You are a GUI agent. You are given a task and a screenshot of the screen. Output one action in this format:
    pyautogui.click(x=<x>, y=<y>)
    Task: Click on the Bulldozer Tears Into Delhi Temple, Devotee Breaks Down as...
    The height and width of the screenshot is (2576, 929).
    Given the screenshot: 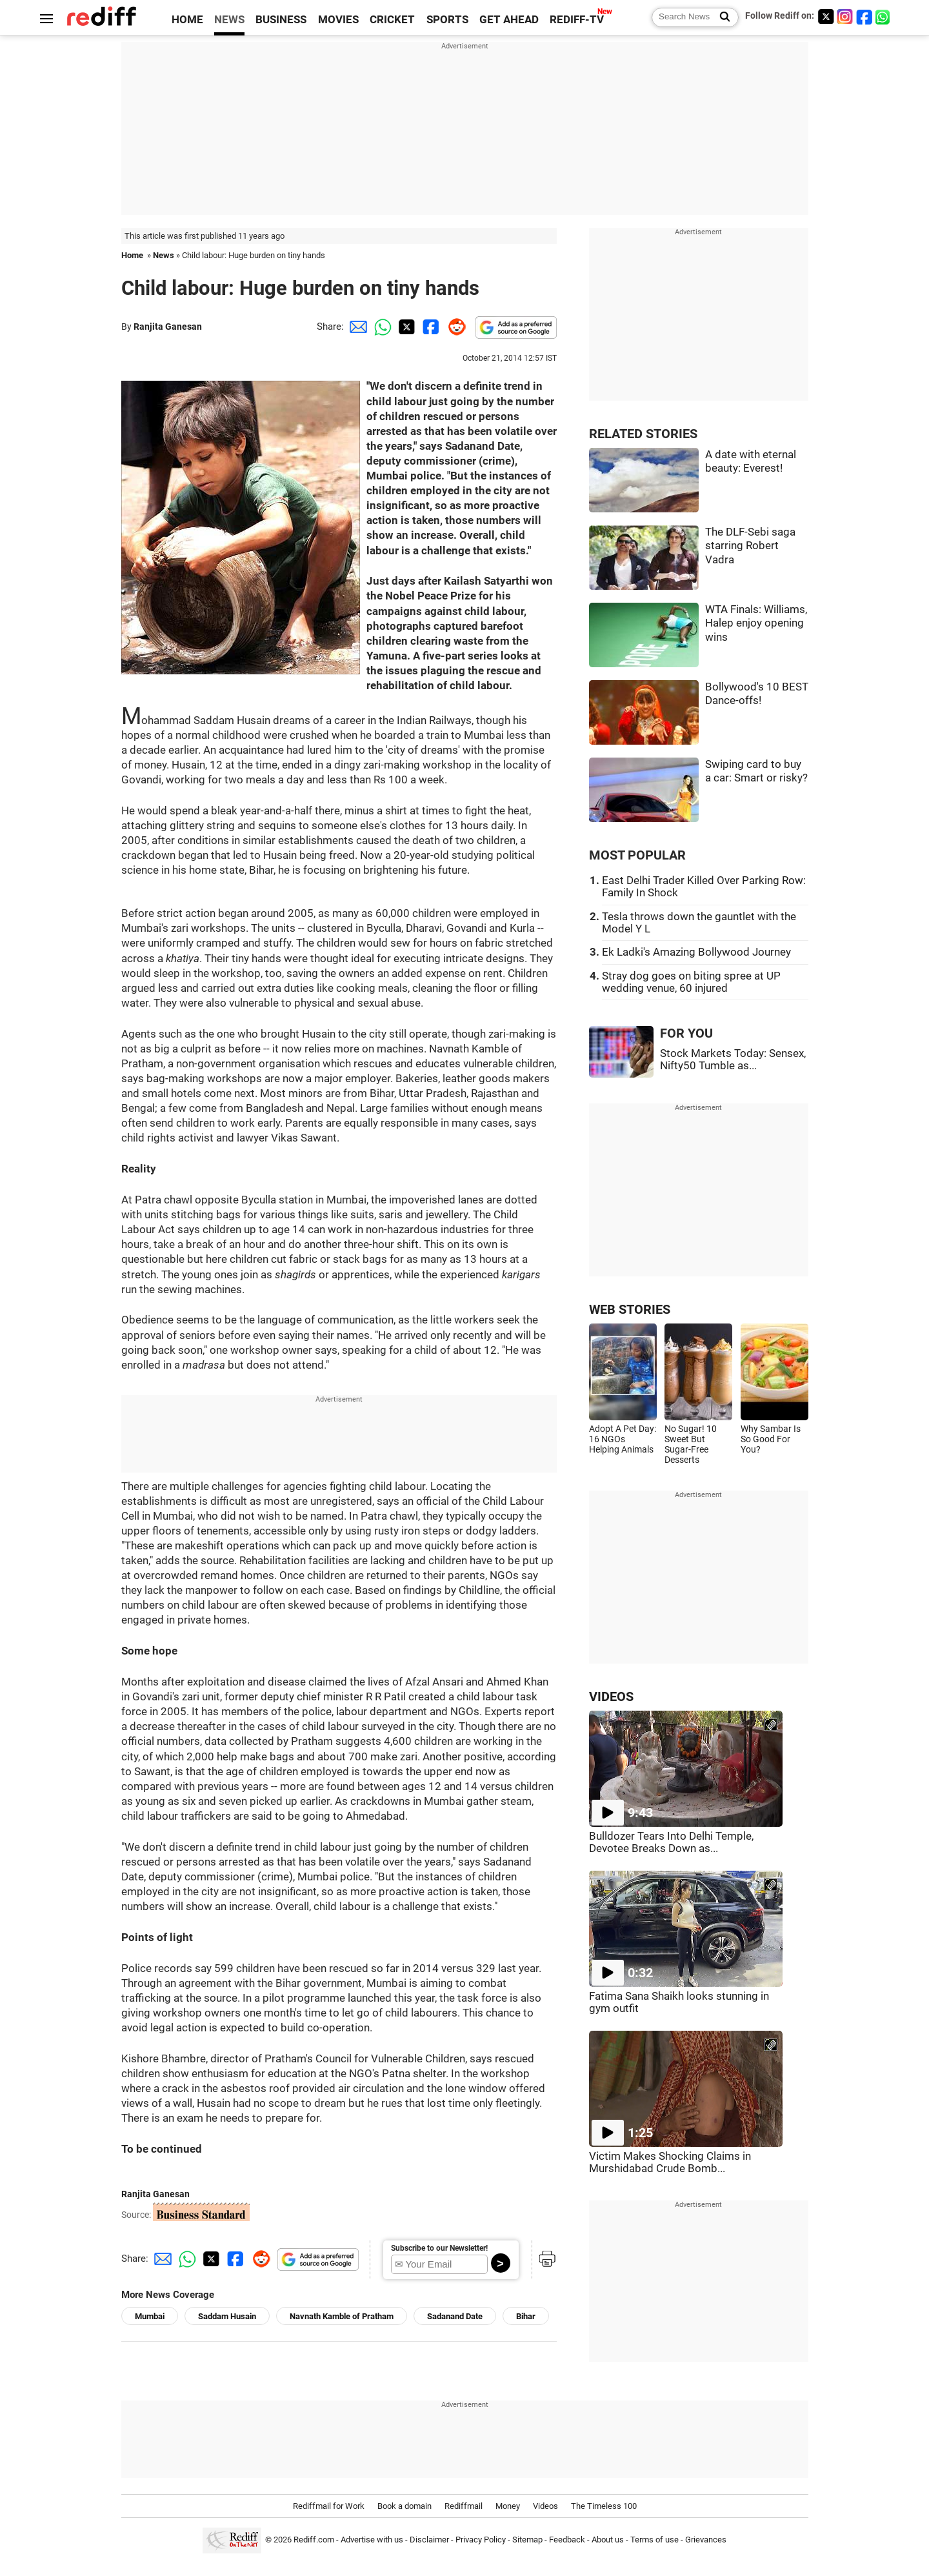 What is the action you would take?
    pyautogui.click(x=671, y=1842)
    